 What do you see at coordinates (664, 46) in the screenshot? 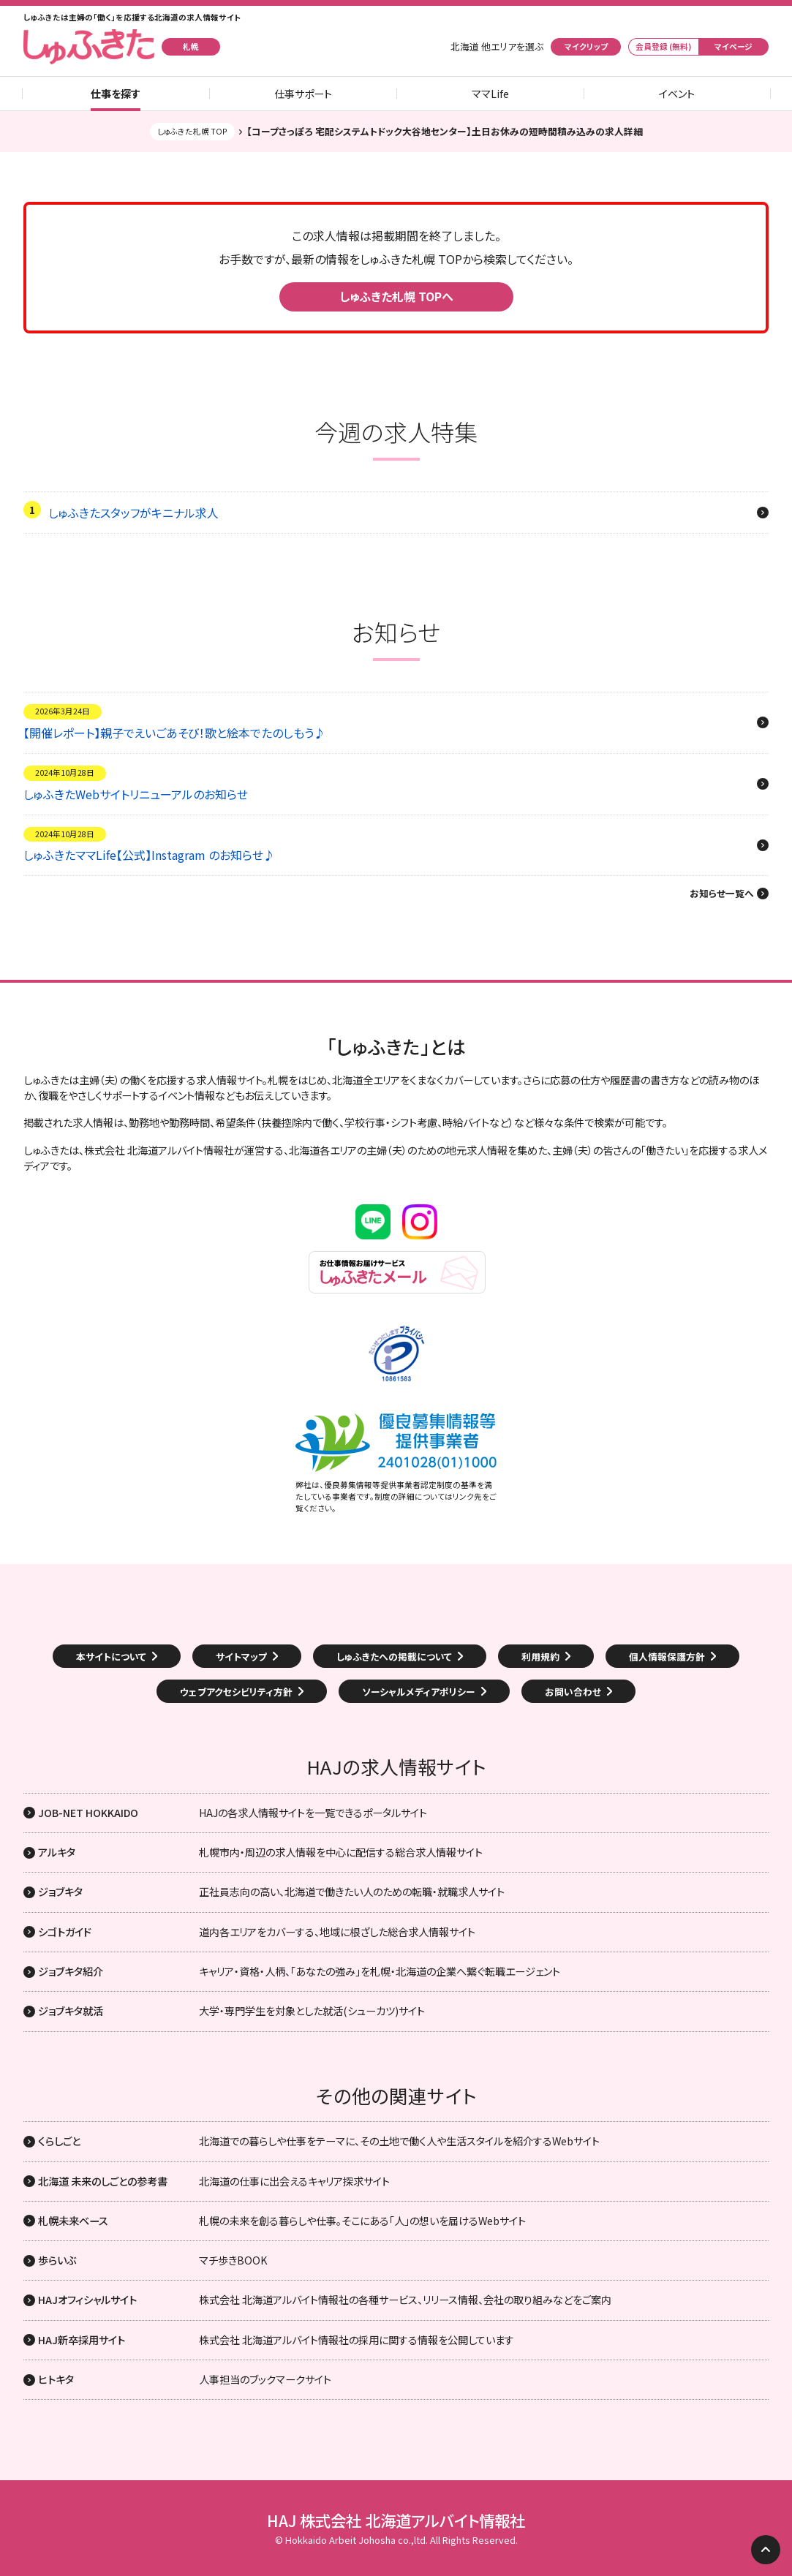
I see `会員登録 (無料)` at bounding box center [664, 46].